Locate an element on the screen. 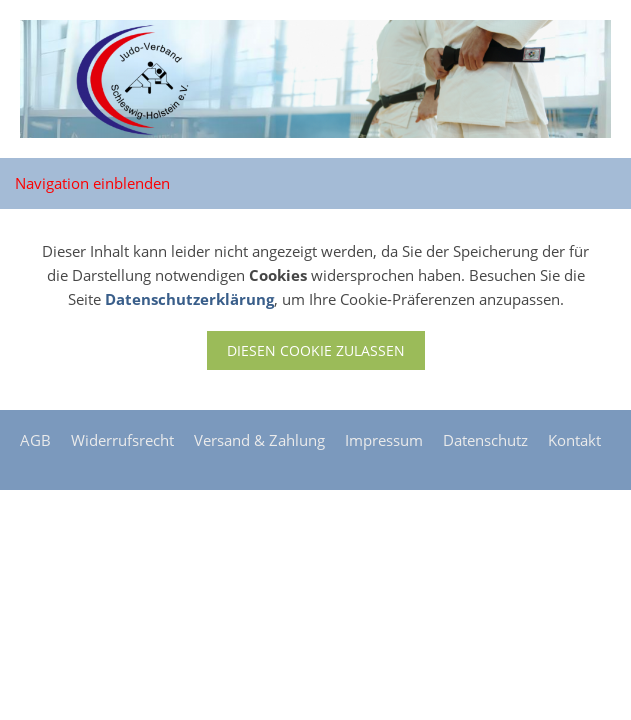 Image resolution: width=631 pixels, height=720 pixels. AGB is located at coordinates (35, 440).